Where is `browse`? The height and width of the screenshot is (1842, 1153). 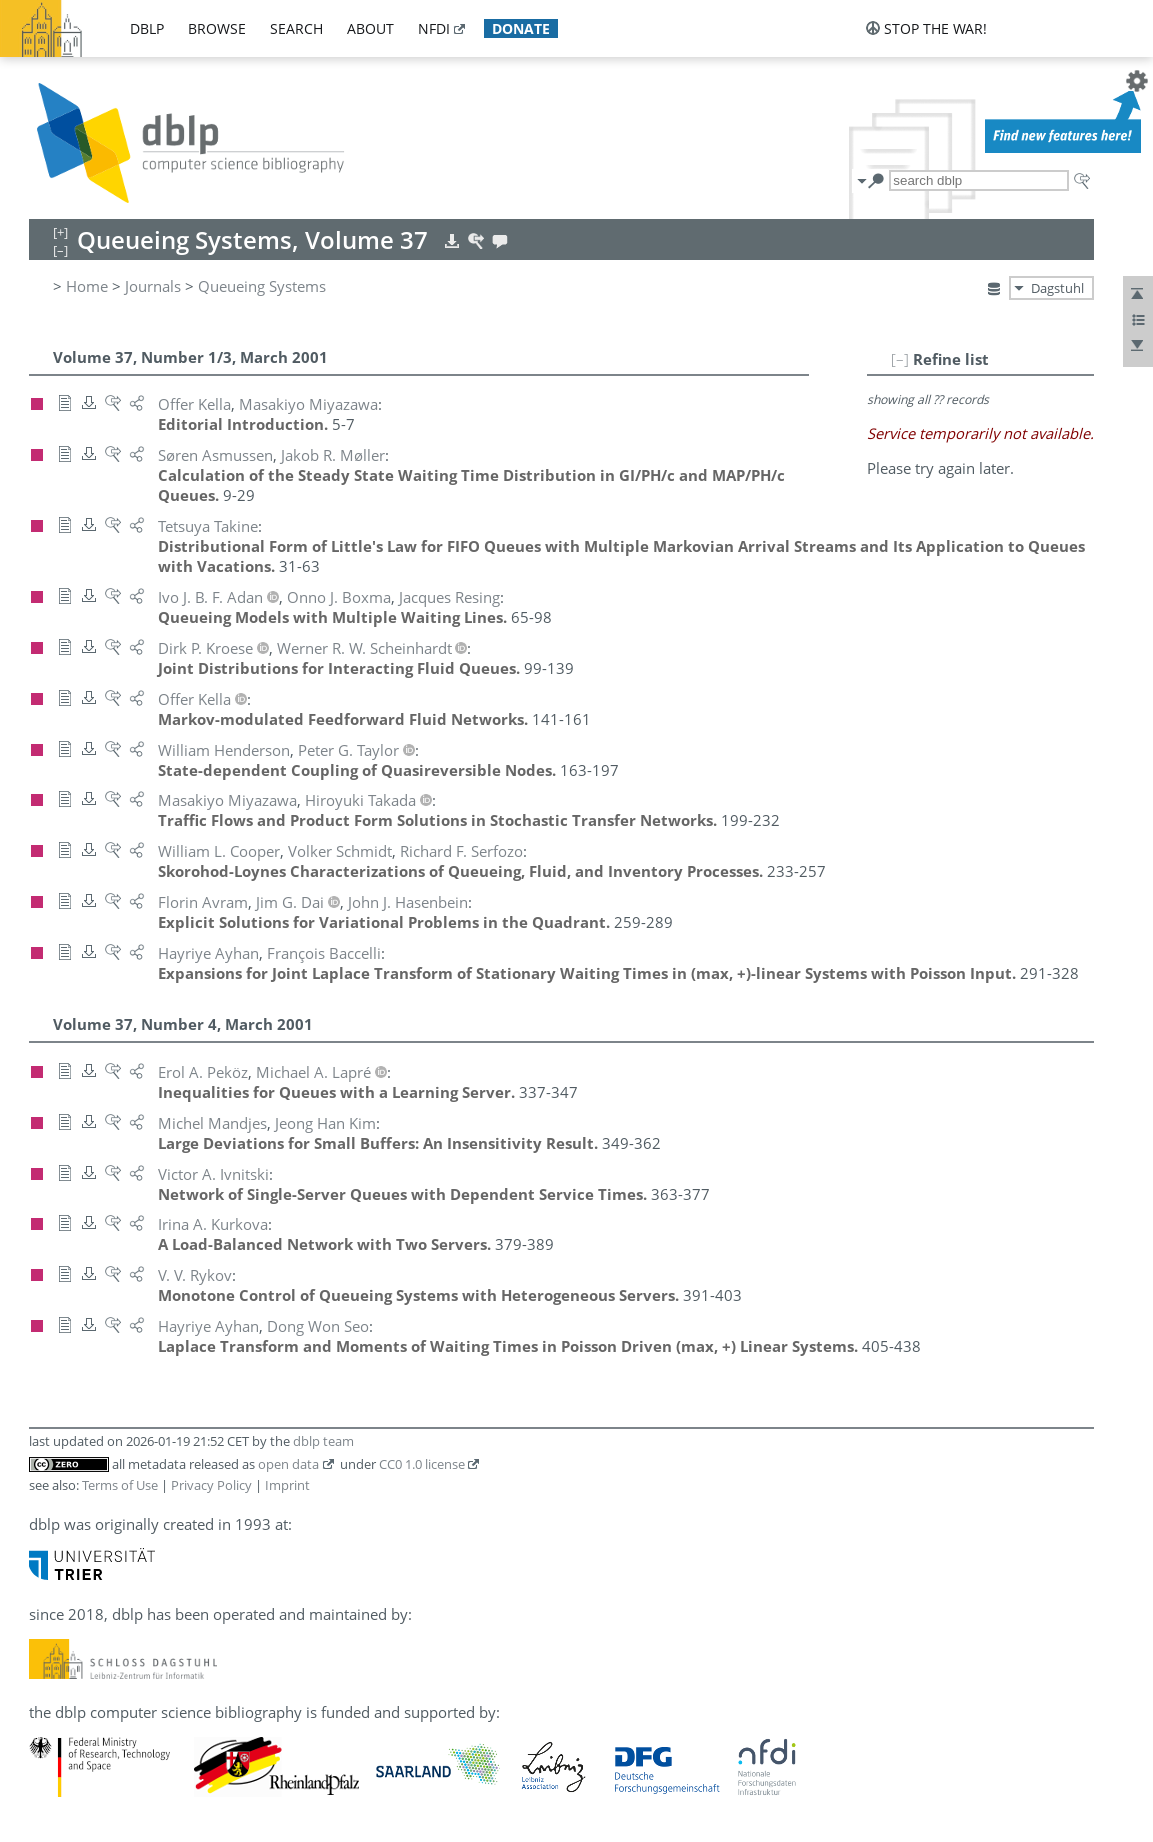 browse is located at coordinates (217, 28).